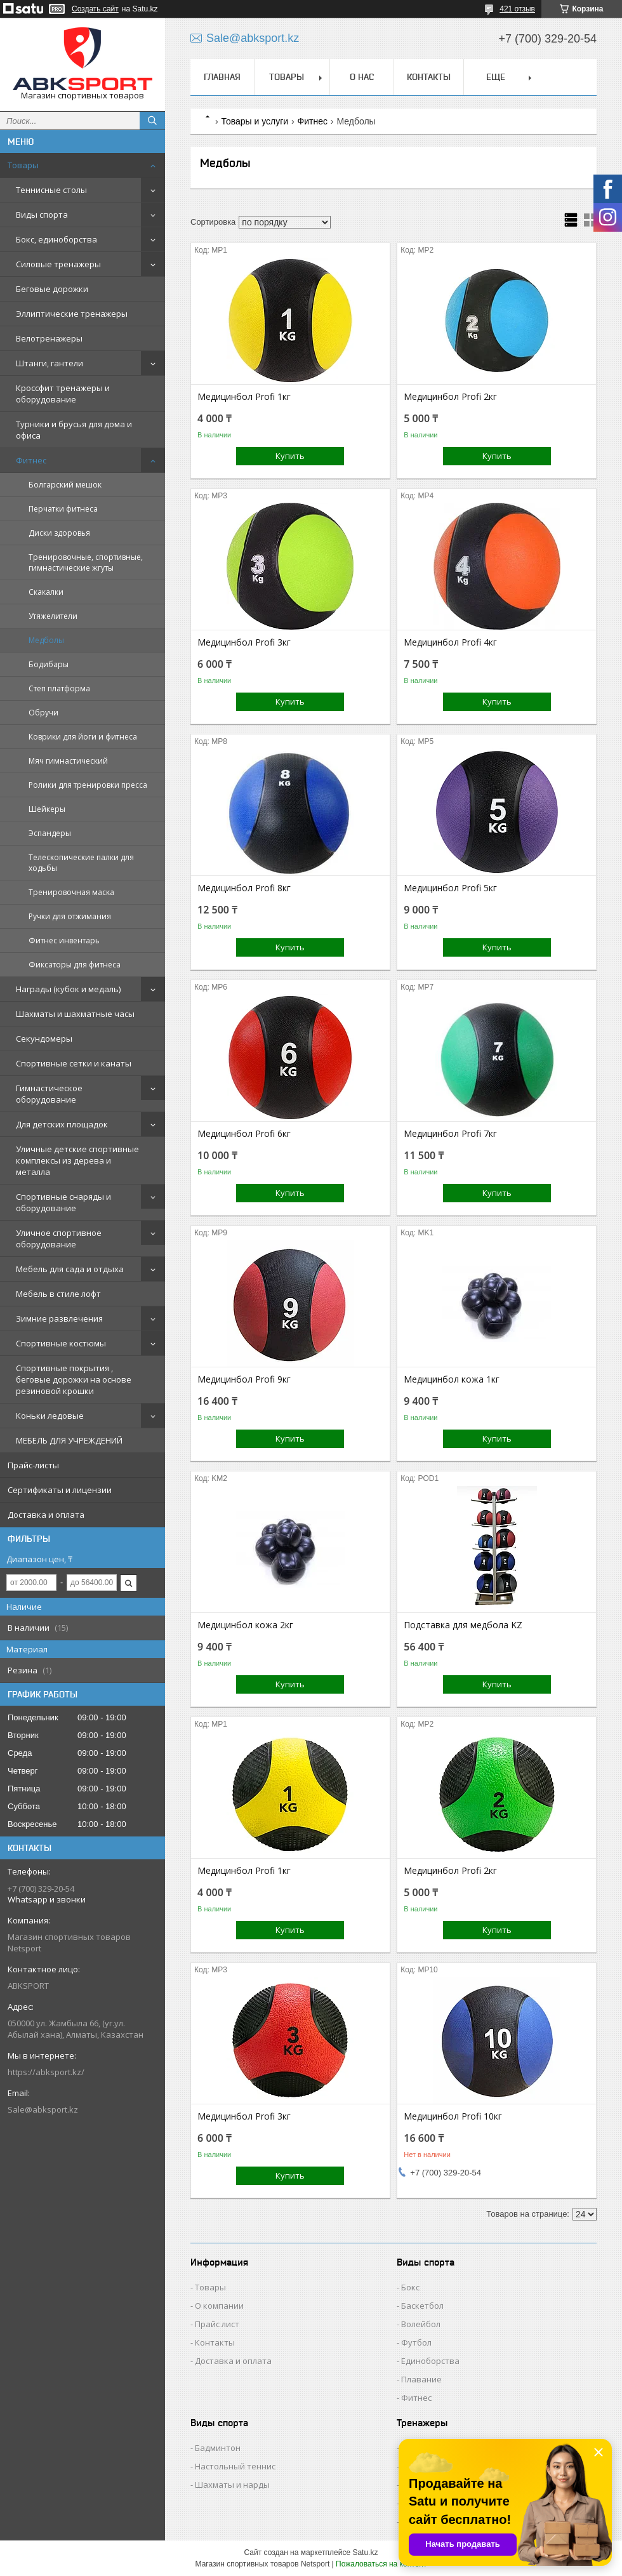 The image size is (622, 2576). I want to click on Медицинбол Profi 8кг, so click(244, 888).